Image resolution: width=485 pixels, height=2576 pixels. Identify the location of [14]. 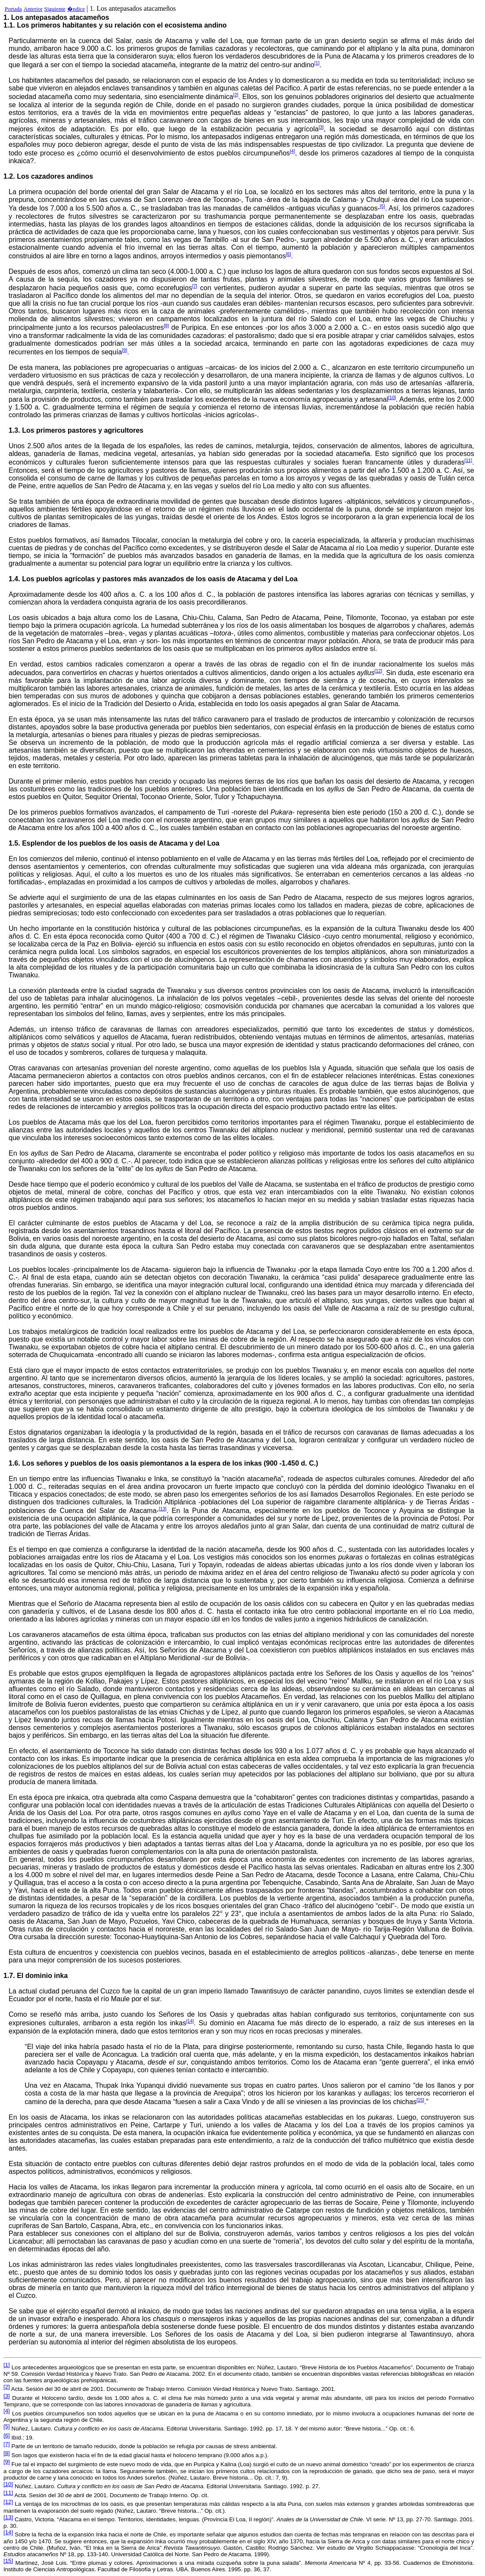
(190, 2021).